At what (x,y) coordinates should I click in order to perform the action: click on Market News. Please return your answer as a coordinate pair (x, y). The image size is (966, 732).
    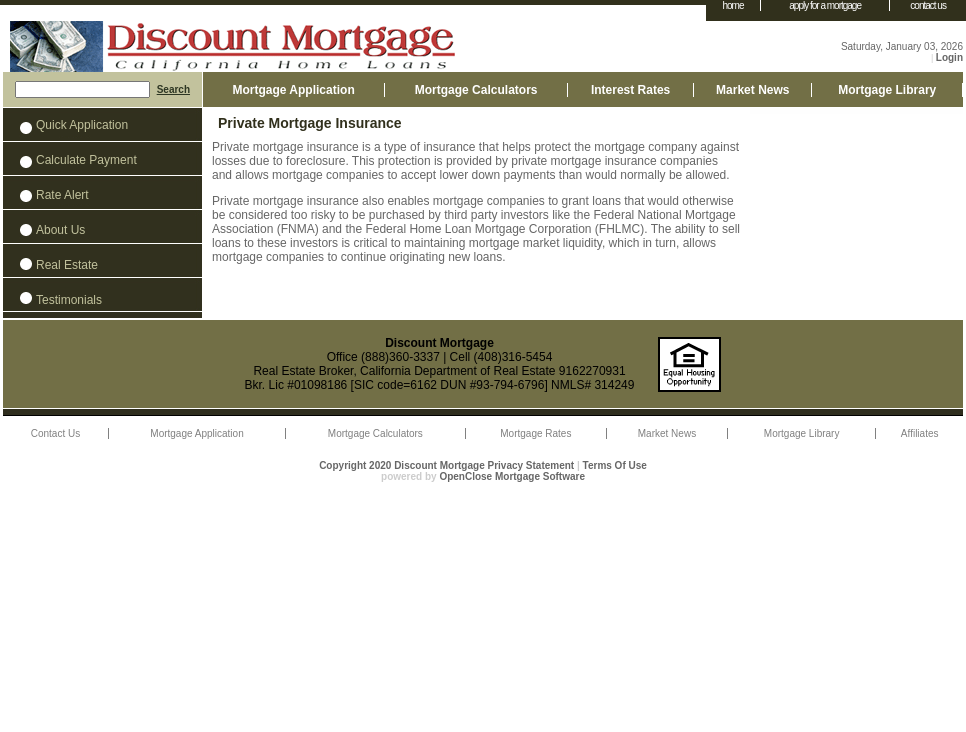
    Looking at the image, I should click on (752, 90).